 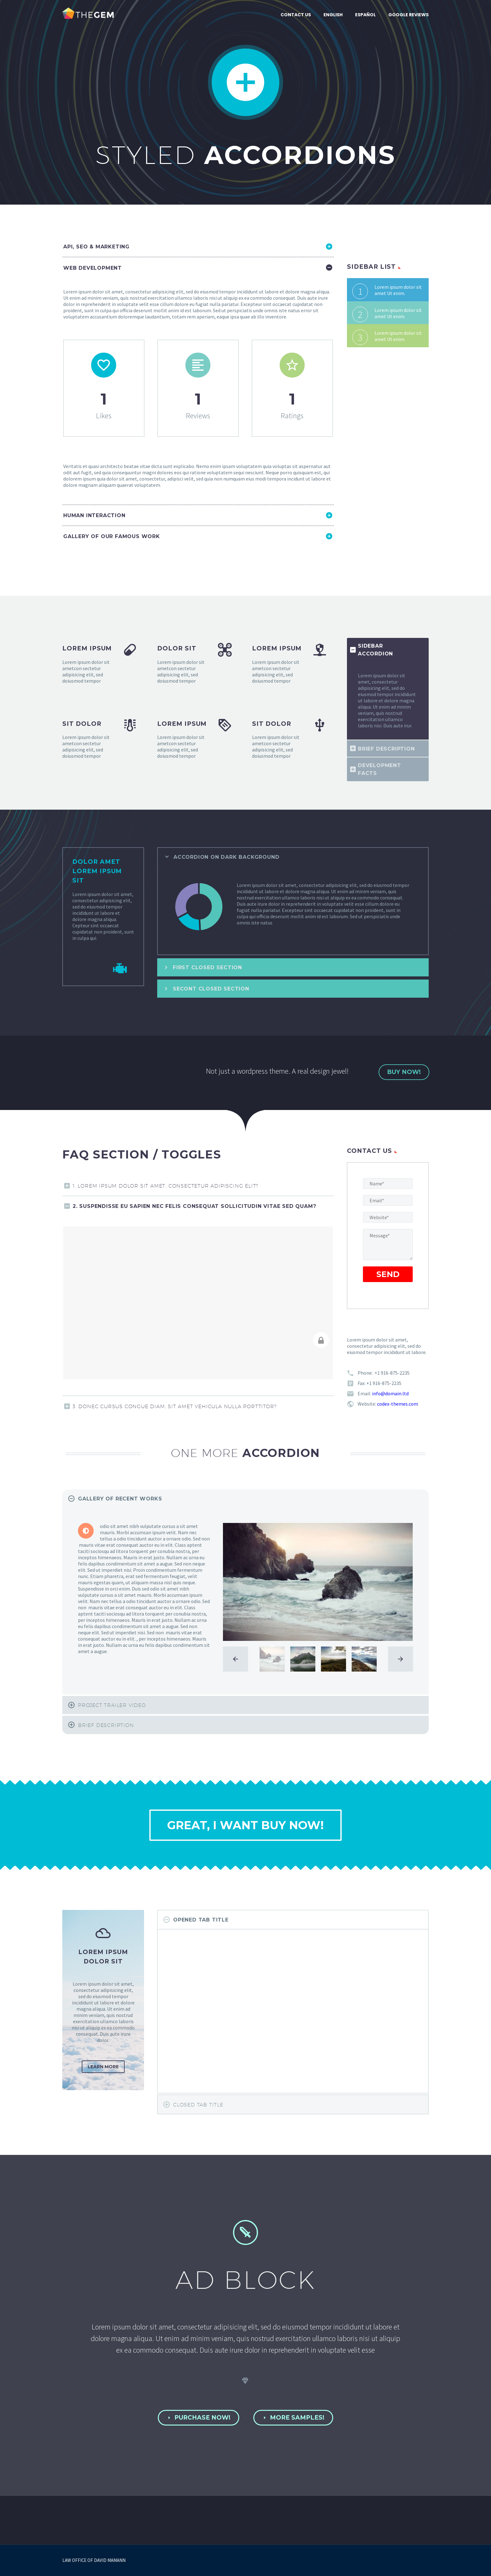 What do you see at coordinates (296, 15) in the screenshot?
I see `Contact Us` at bounding box center [296, 15].